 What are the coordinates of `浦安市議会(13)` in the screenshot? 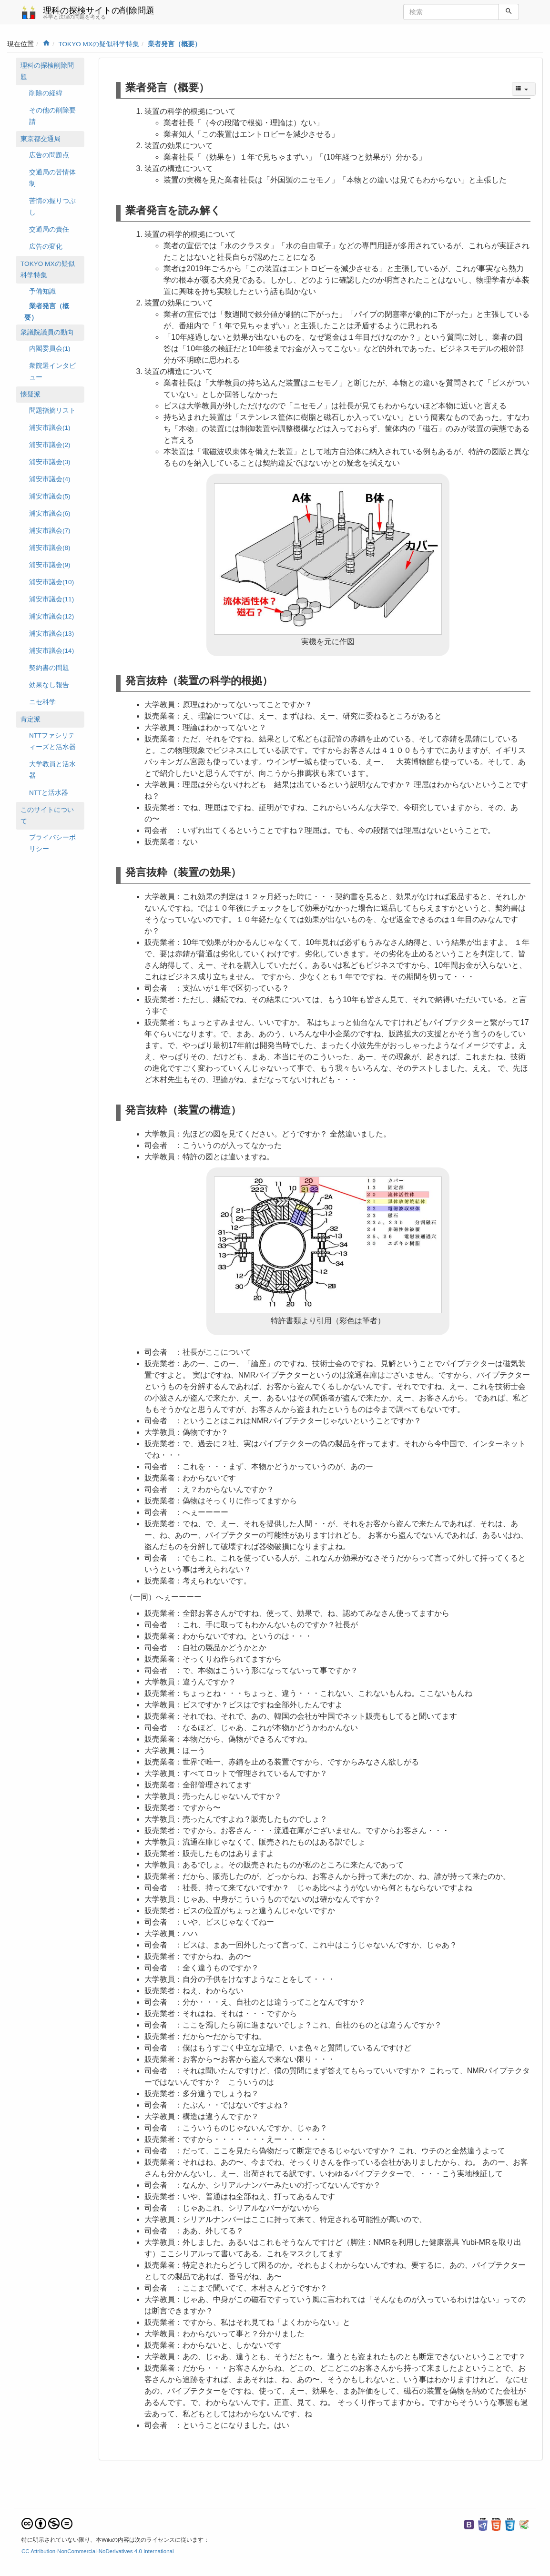 It's located at (51, 633).